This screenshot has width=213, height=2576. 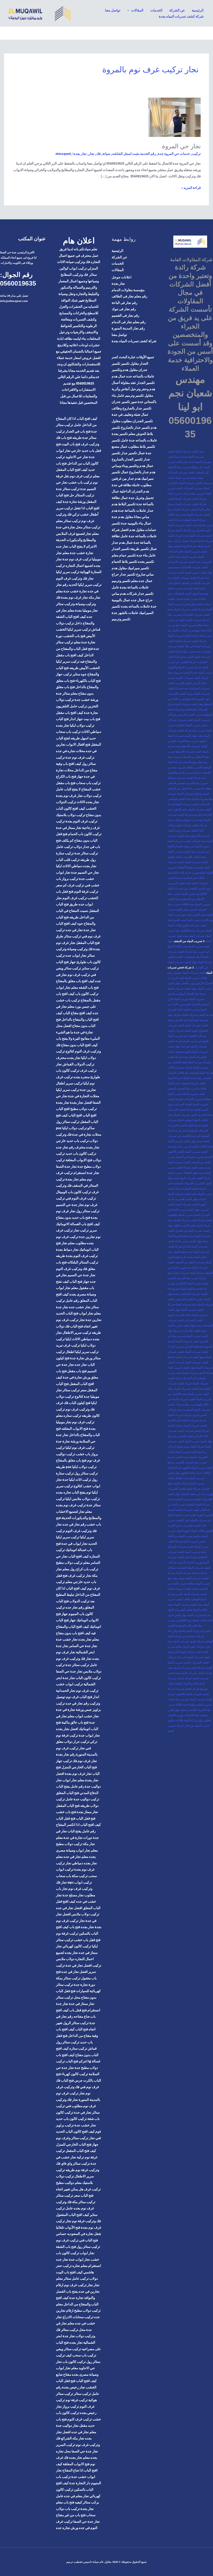 What do you see at coordinates (198, 493) in the screenshot?
I see `تسريب مياة` at bounding box center [198, 493].